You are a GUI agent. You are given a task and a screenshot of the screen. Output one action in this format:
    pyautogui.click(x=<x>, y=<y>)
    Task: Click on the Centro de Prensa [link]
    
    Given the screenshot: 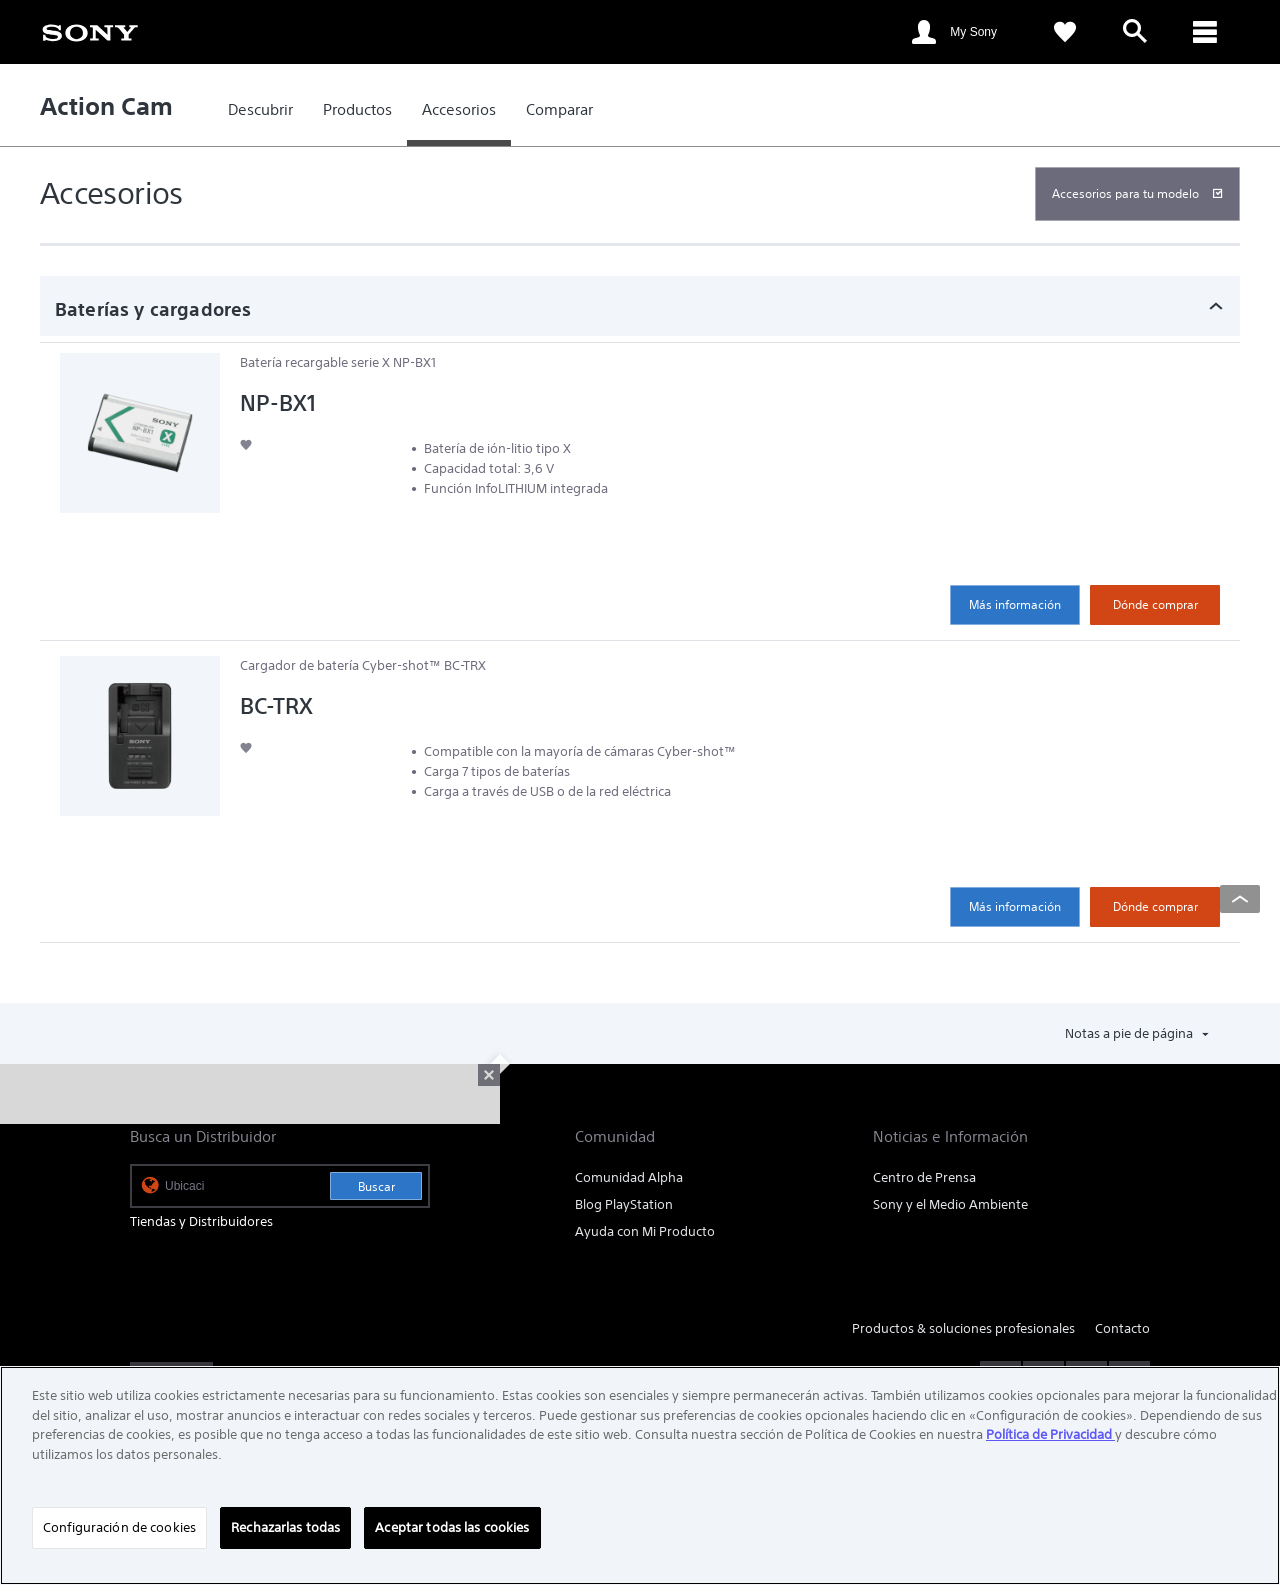 What is the action you would take?
    pyautogui.click(x=924, y=1177)
    